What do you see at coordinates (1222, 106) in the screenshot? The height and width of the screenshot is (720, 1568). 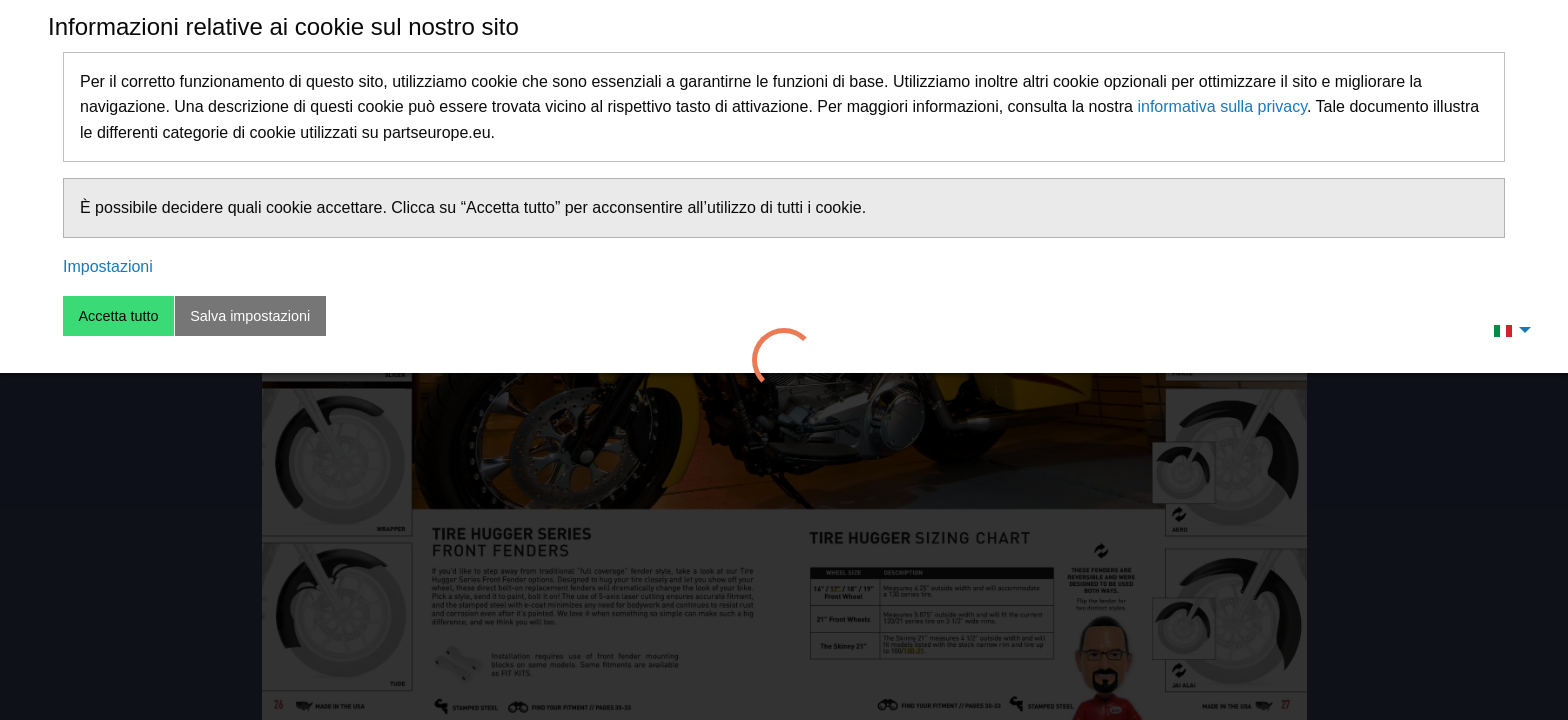 I see `informativa sulla privacy` at bounding box center [1222, 106].